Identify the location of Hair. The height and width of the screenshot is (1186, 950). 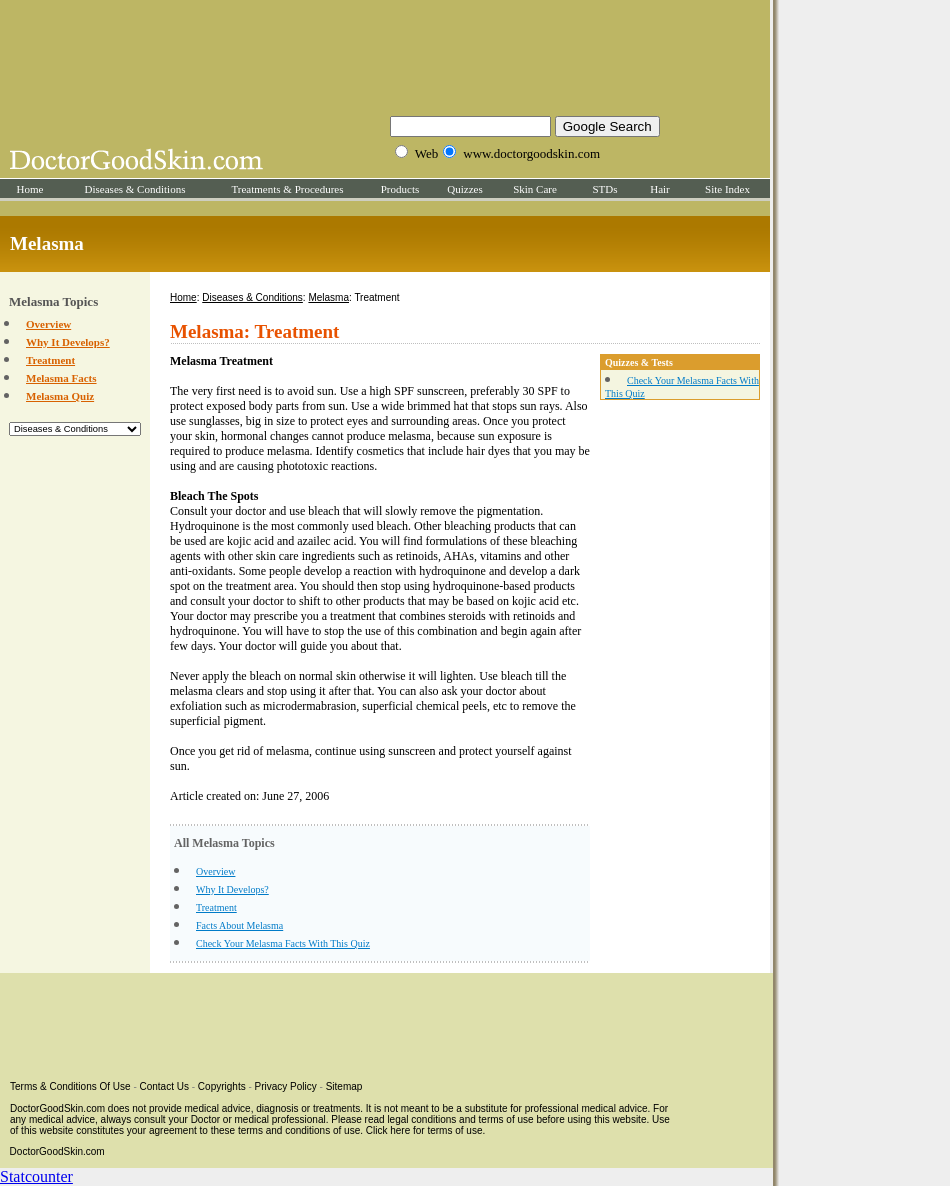
(660, 189).